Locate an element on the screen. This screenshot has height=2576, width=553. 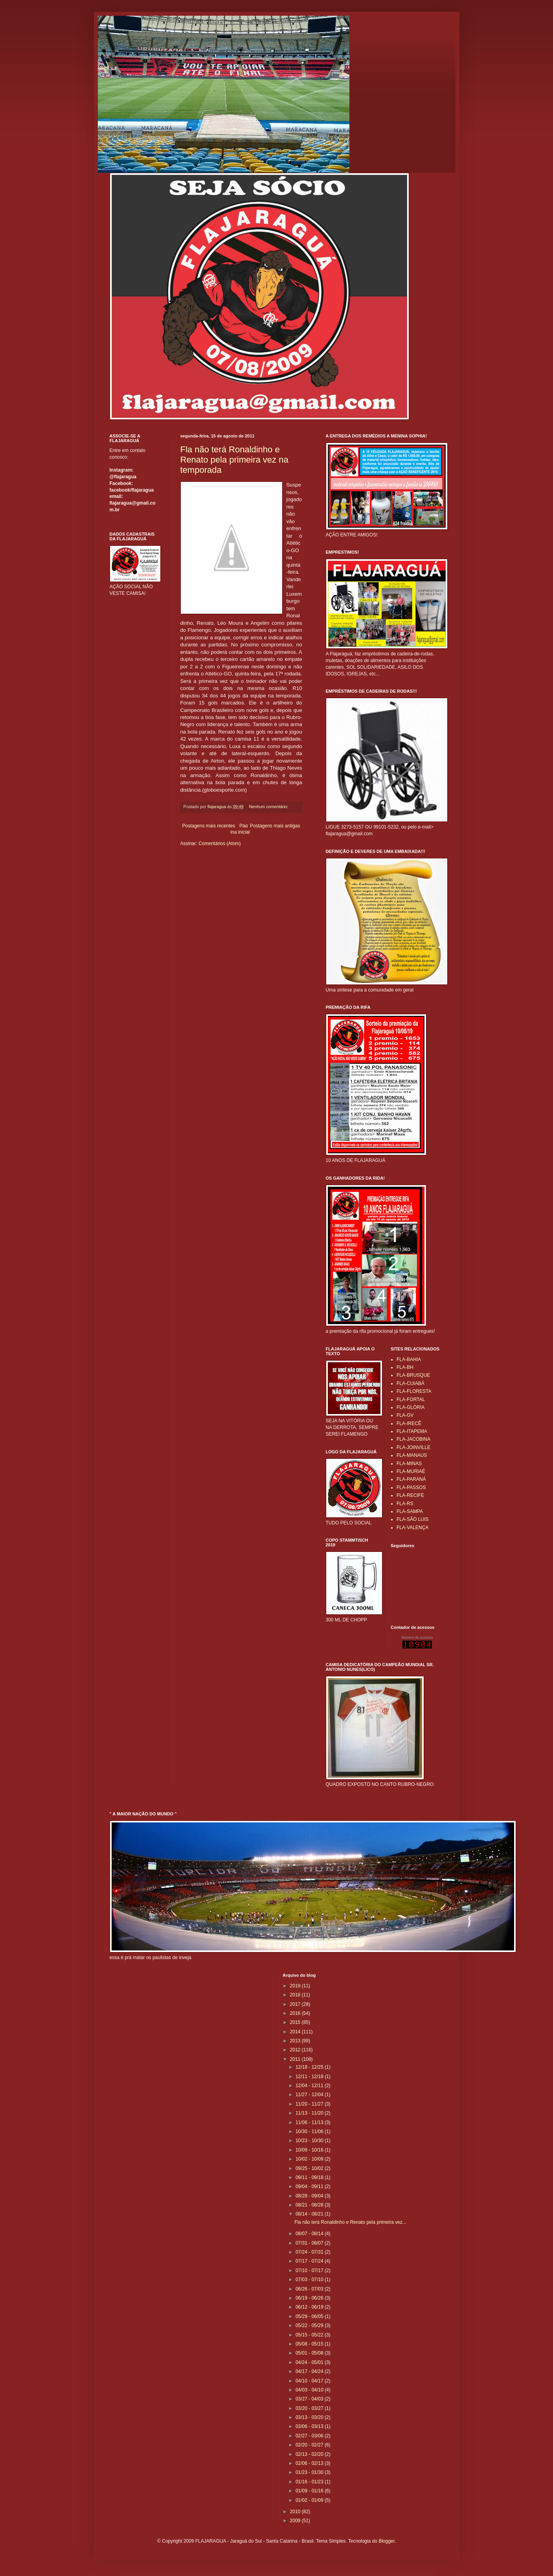
FLA-FORTAL is located at coordinates (411, 1399).